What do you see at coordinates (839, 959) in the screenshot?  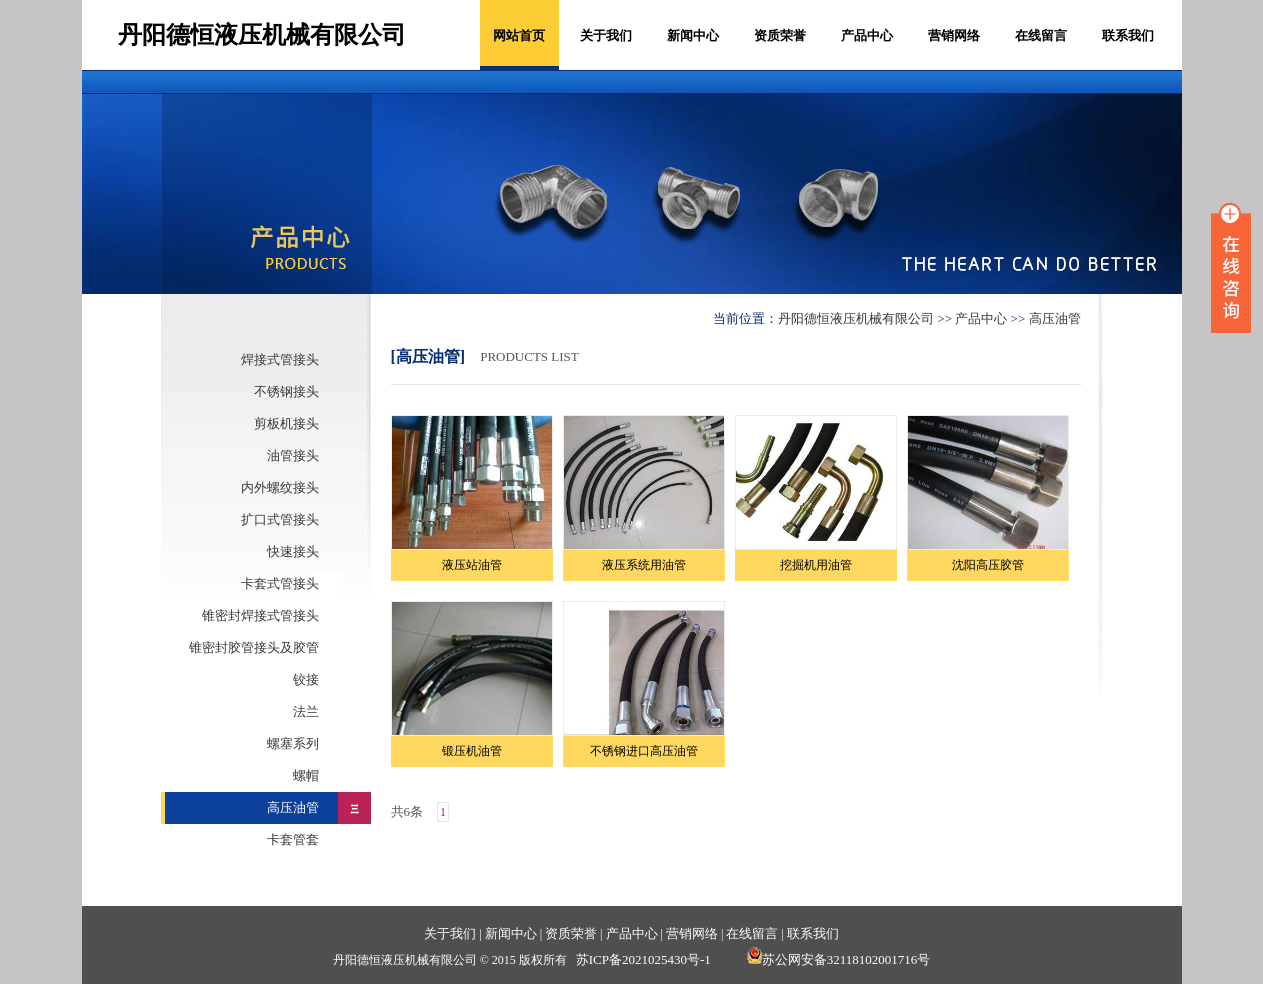 I see `苏公网安备32118102001716号` at bounding box center [839, 959].